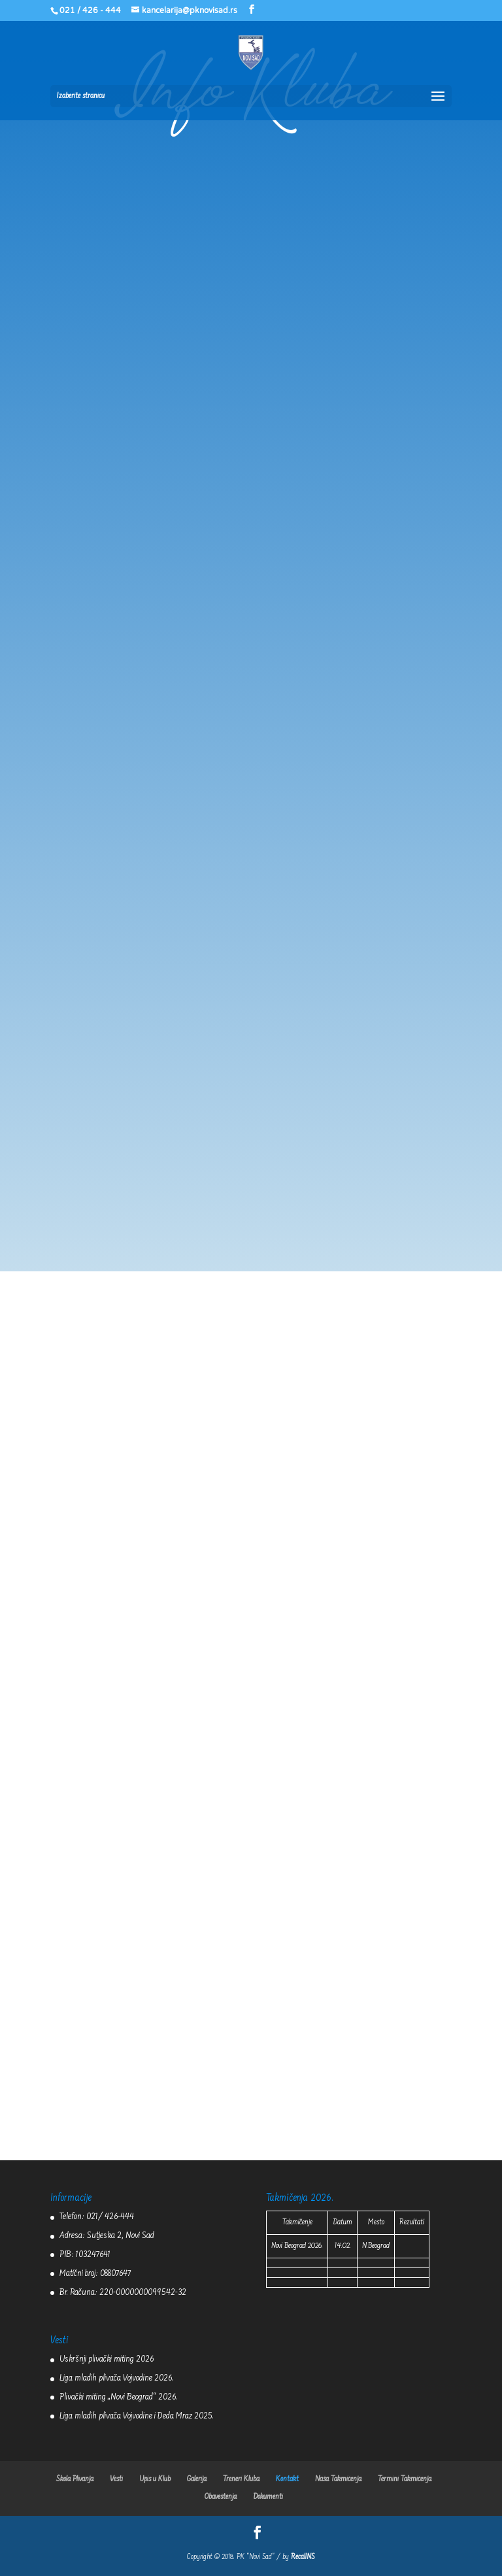 The width and height of the screenshot is (502, 2576). What do you see at coordinates (116, 2479) in the screenshot?
I see `Vesti` at bounding box center [116, 2479].